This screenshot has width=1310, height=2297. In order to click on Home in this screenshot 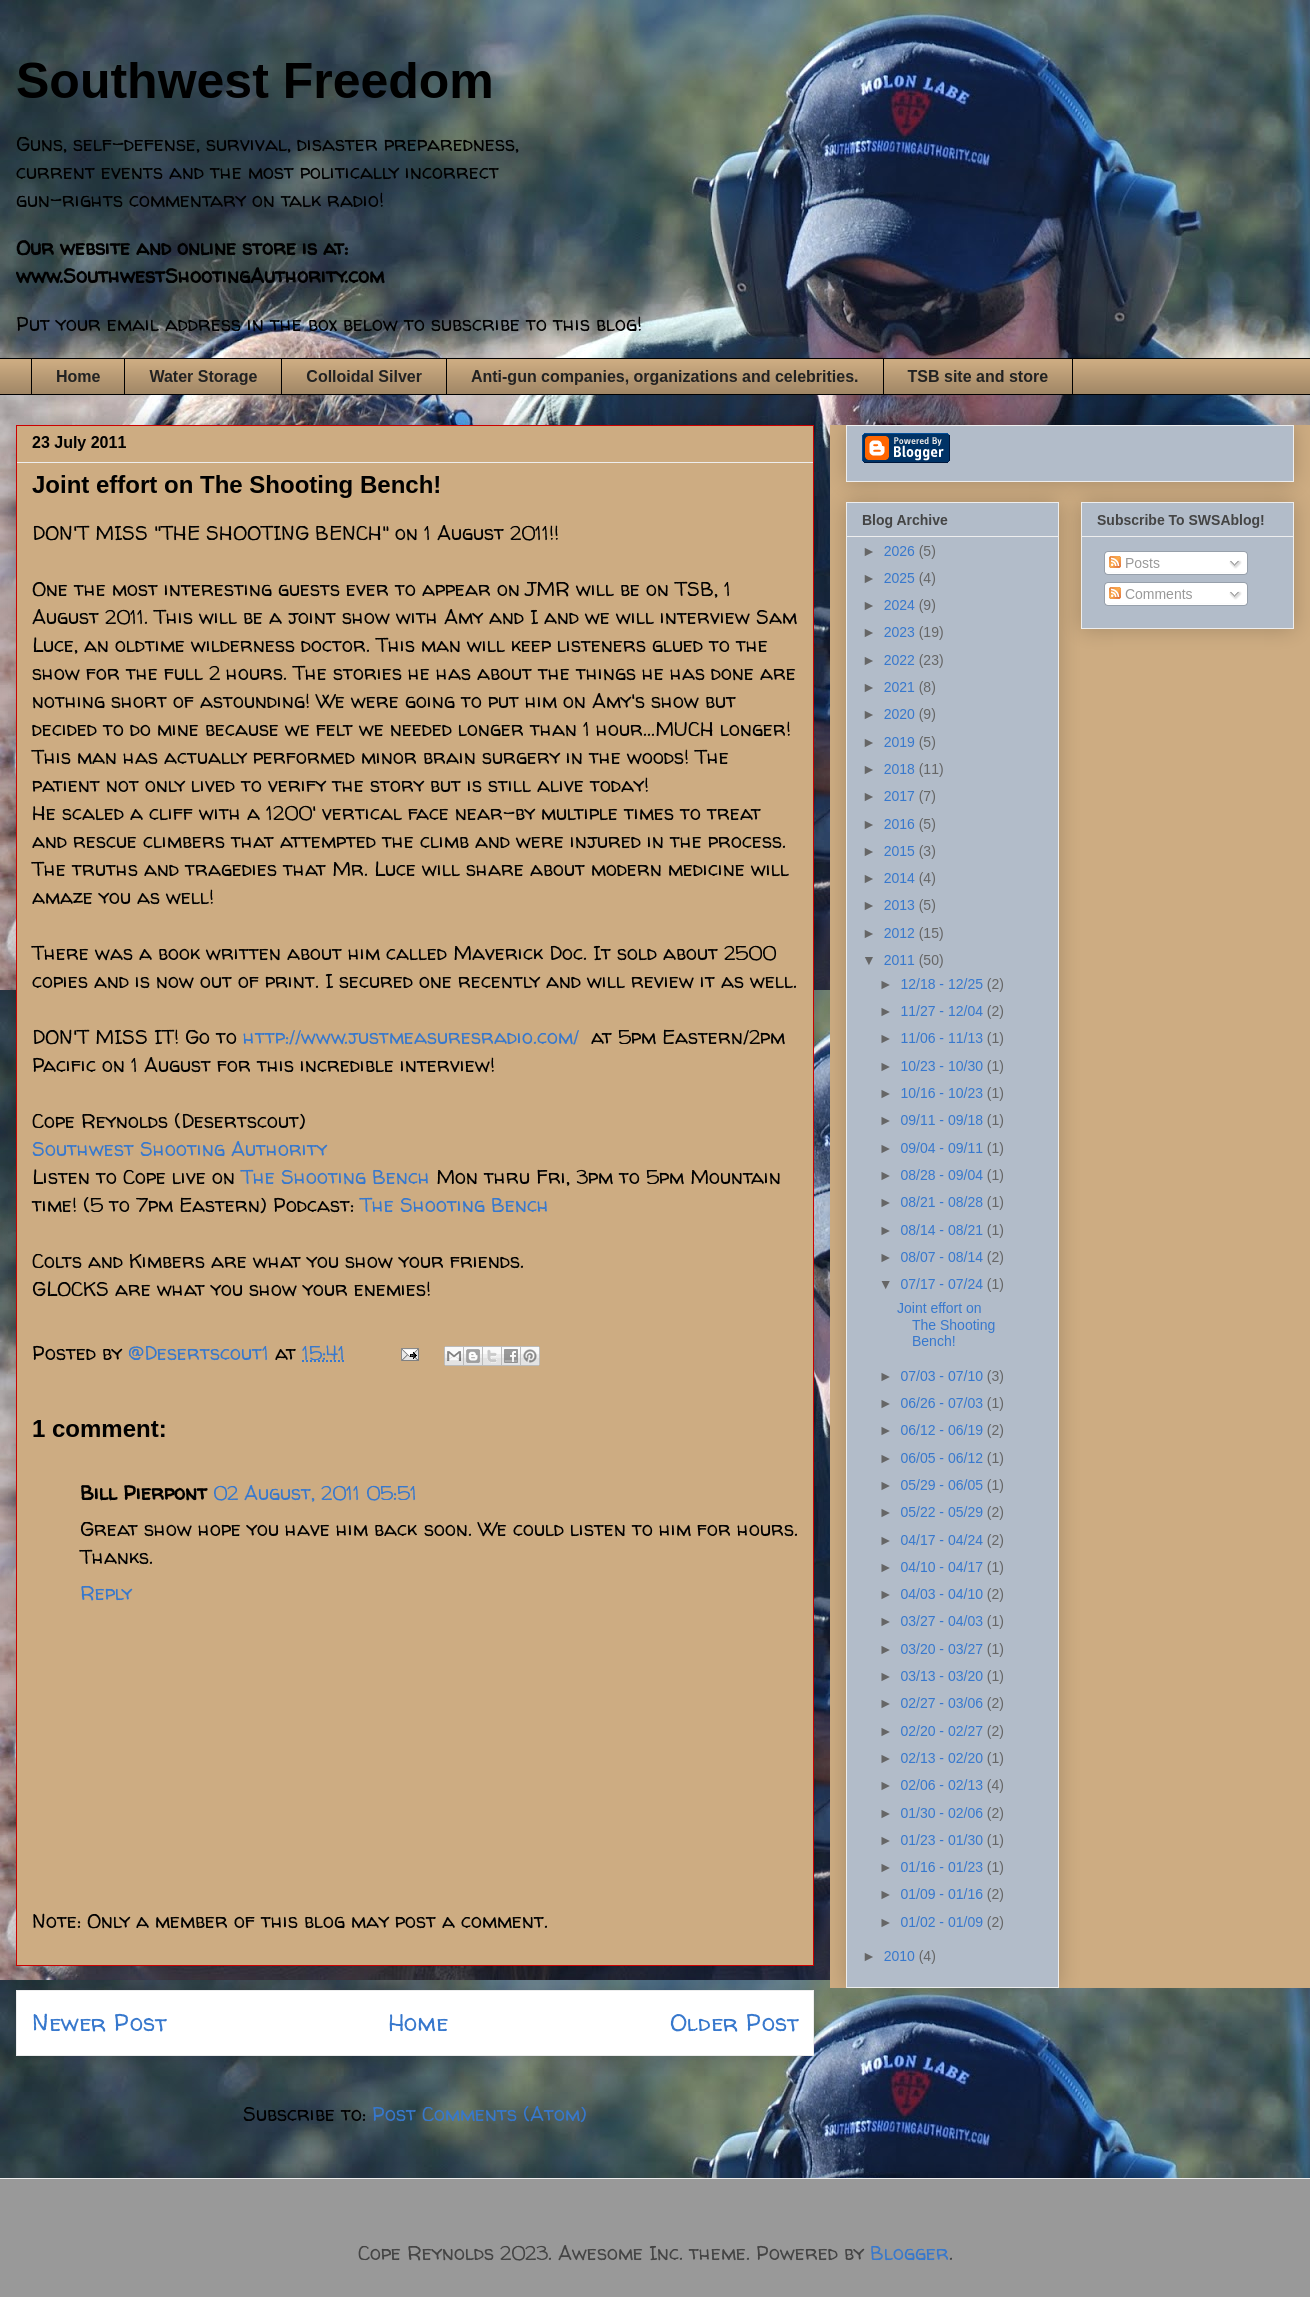, I will do `click(78, 376)`.